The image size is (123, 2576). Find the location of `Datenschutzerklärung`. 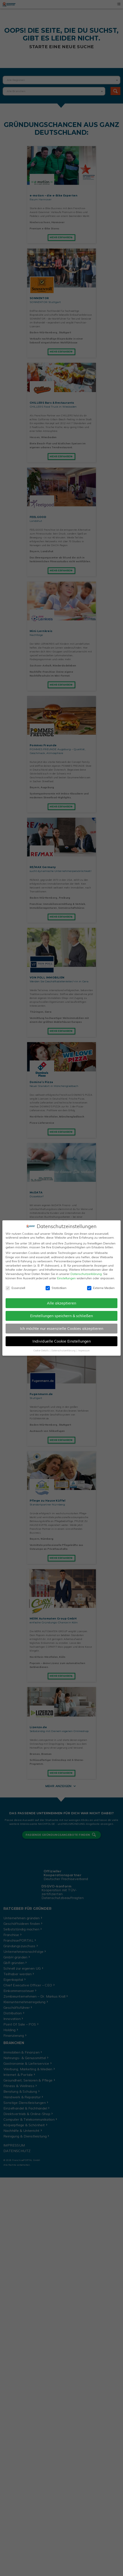

Datenschutzerklärung is located at coordinates (86, 1274).